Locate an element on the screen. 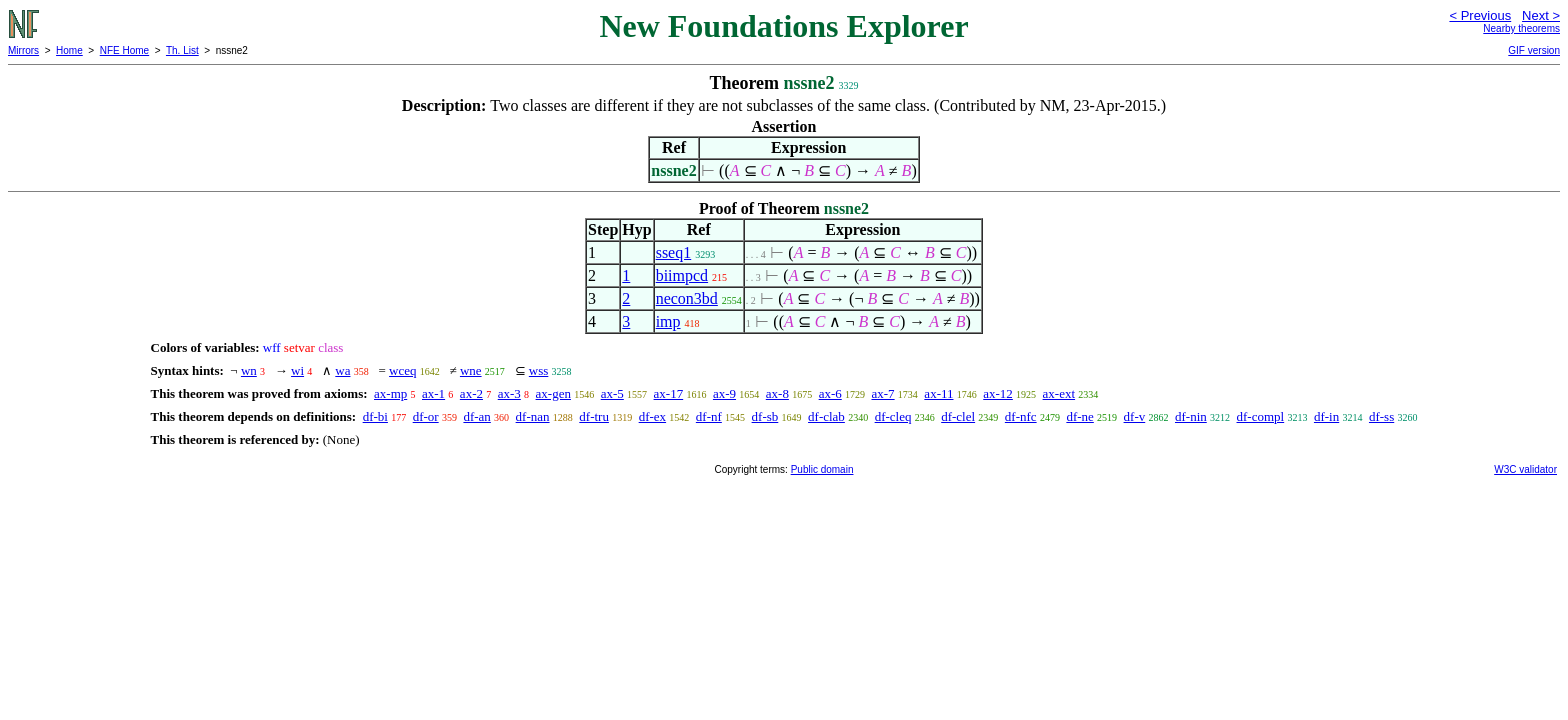 Image resolution: width=1568 pixels, height=720 pixels. wne is located at coordinates (471, 370).